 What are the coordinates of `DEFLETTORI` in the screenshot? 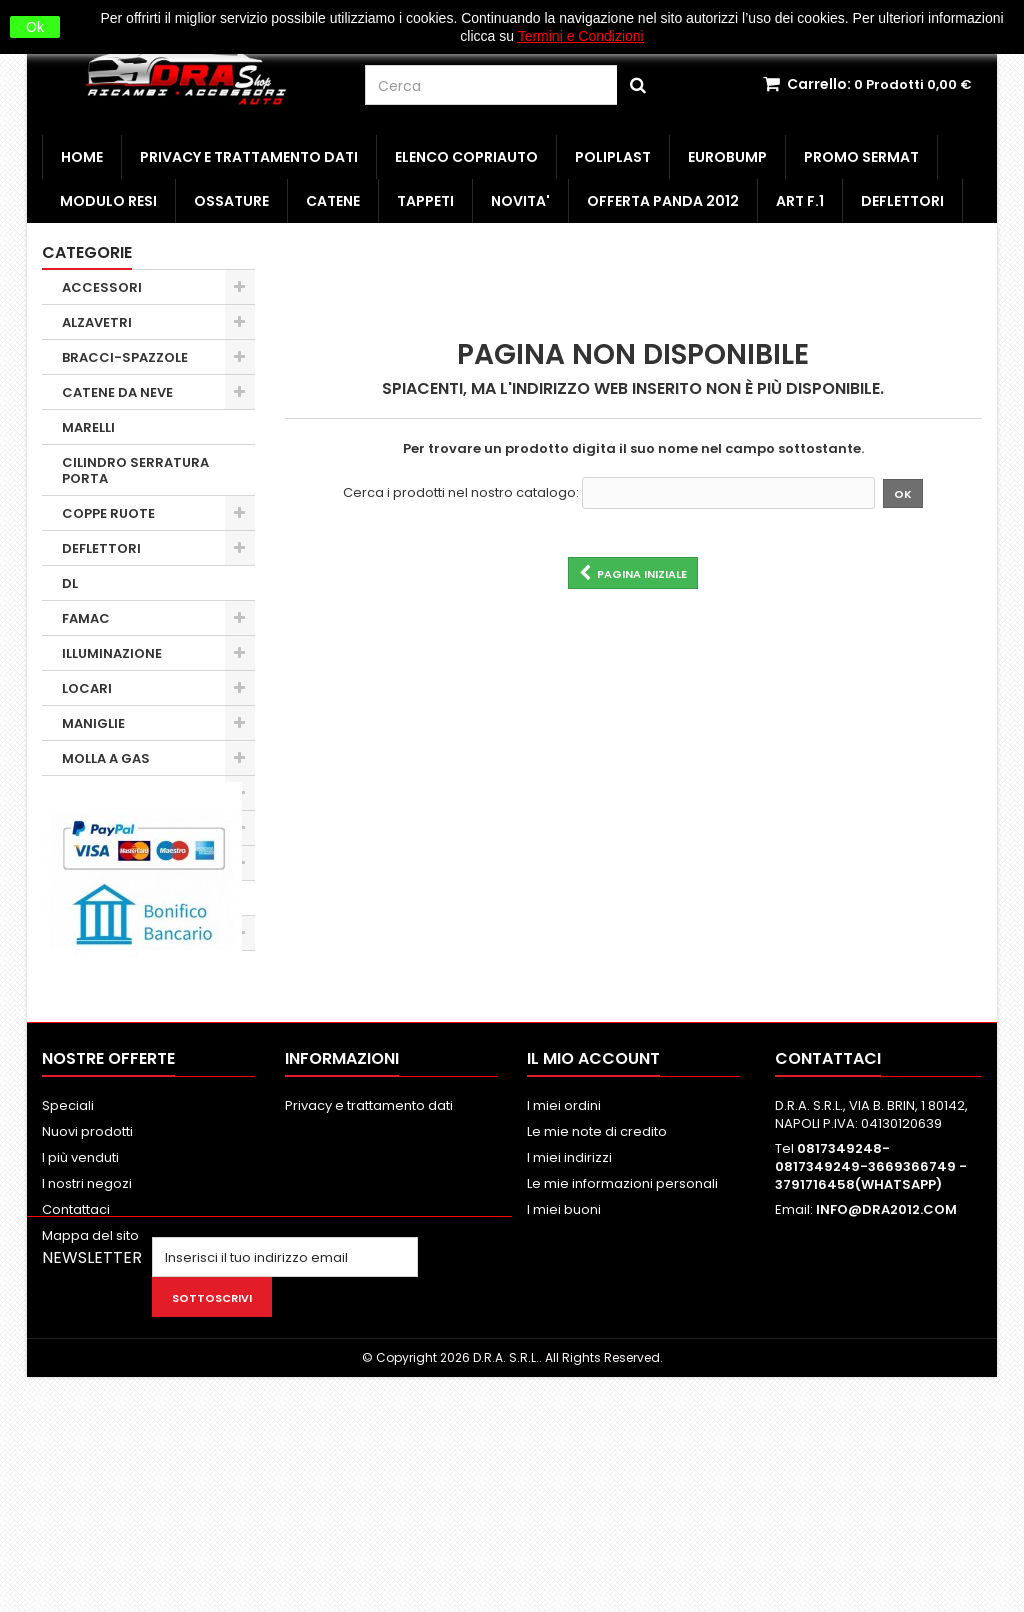 It's located at (902, 201).